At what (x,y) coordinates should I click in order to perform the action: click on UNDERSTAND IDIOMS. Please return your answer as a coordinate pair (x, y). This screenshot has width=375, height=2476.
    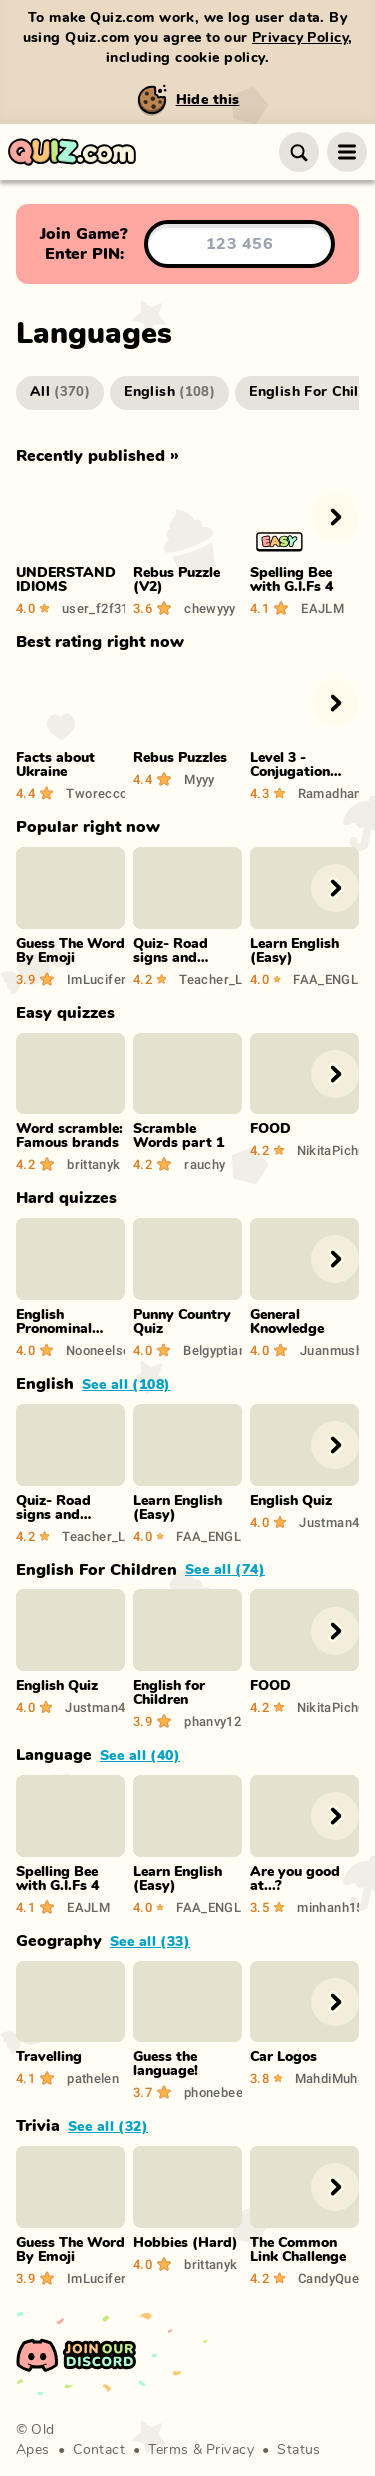
    Looking at the image, I should click on (66, 580).